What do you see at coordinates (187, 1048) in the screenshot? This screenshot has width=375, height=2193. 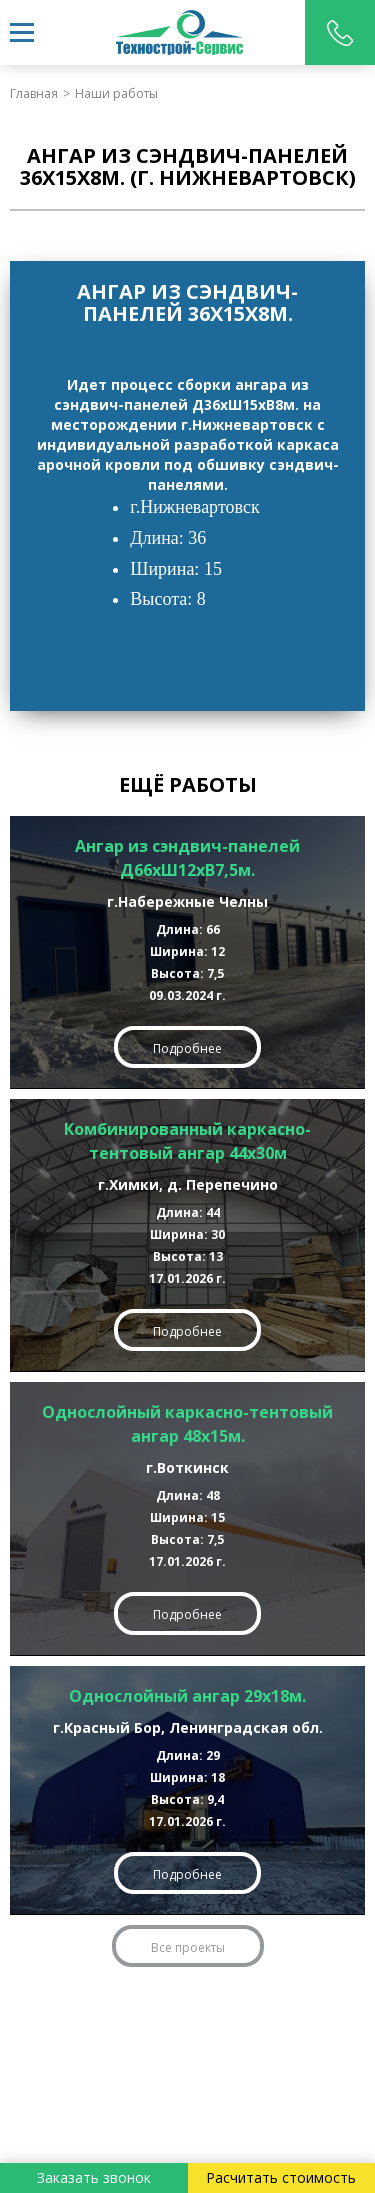 I see `Подробнее` at bounding box center [187, 1048].